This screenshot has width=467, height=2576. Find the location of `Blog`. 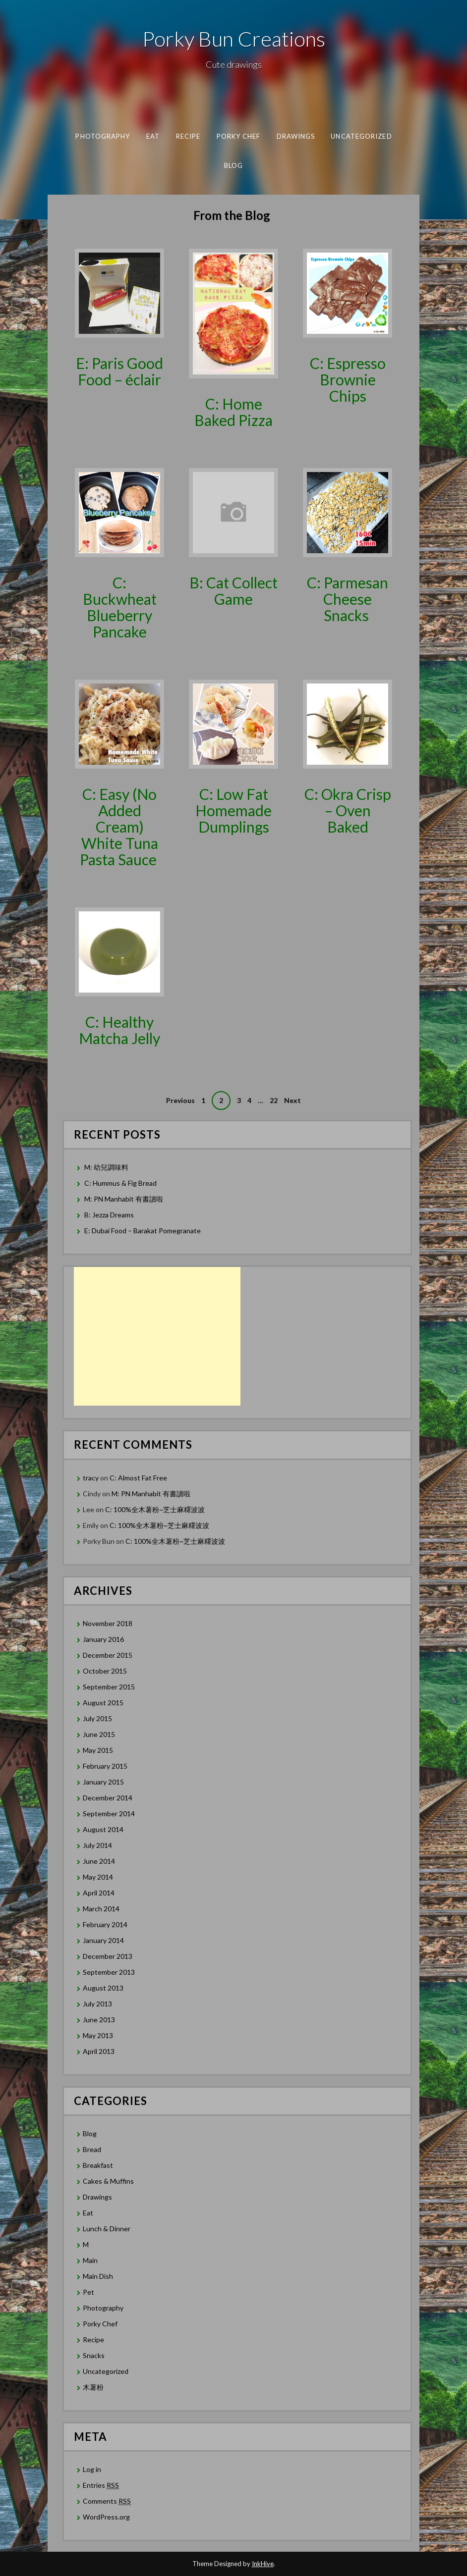

Blog is located at coordinates (233, 165).